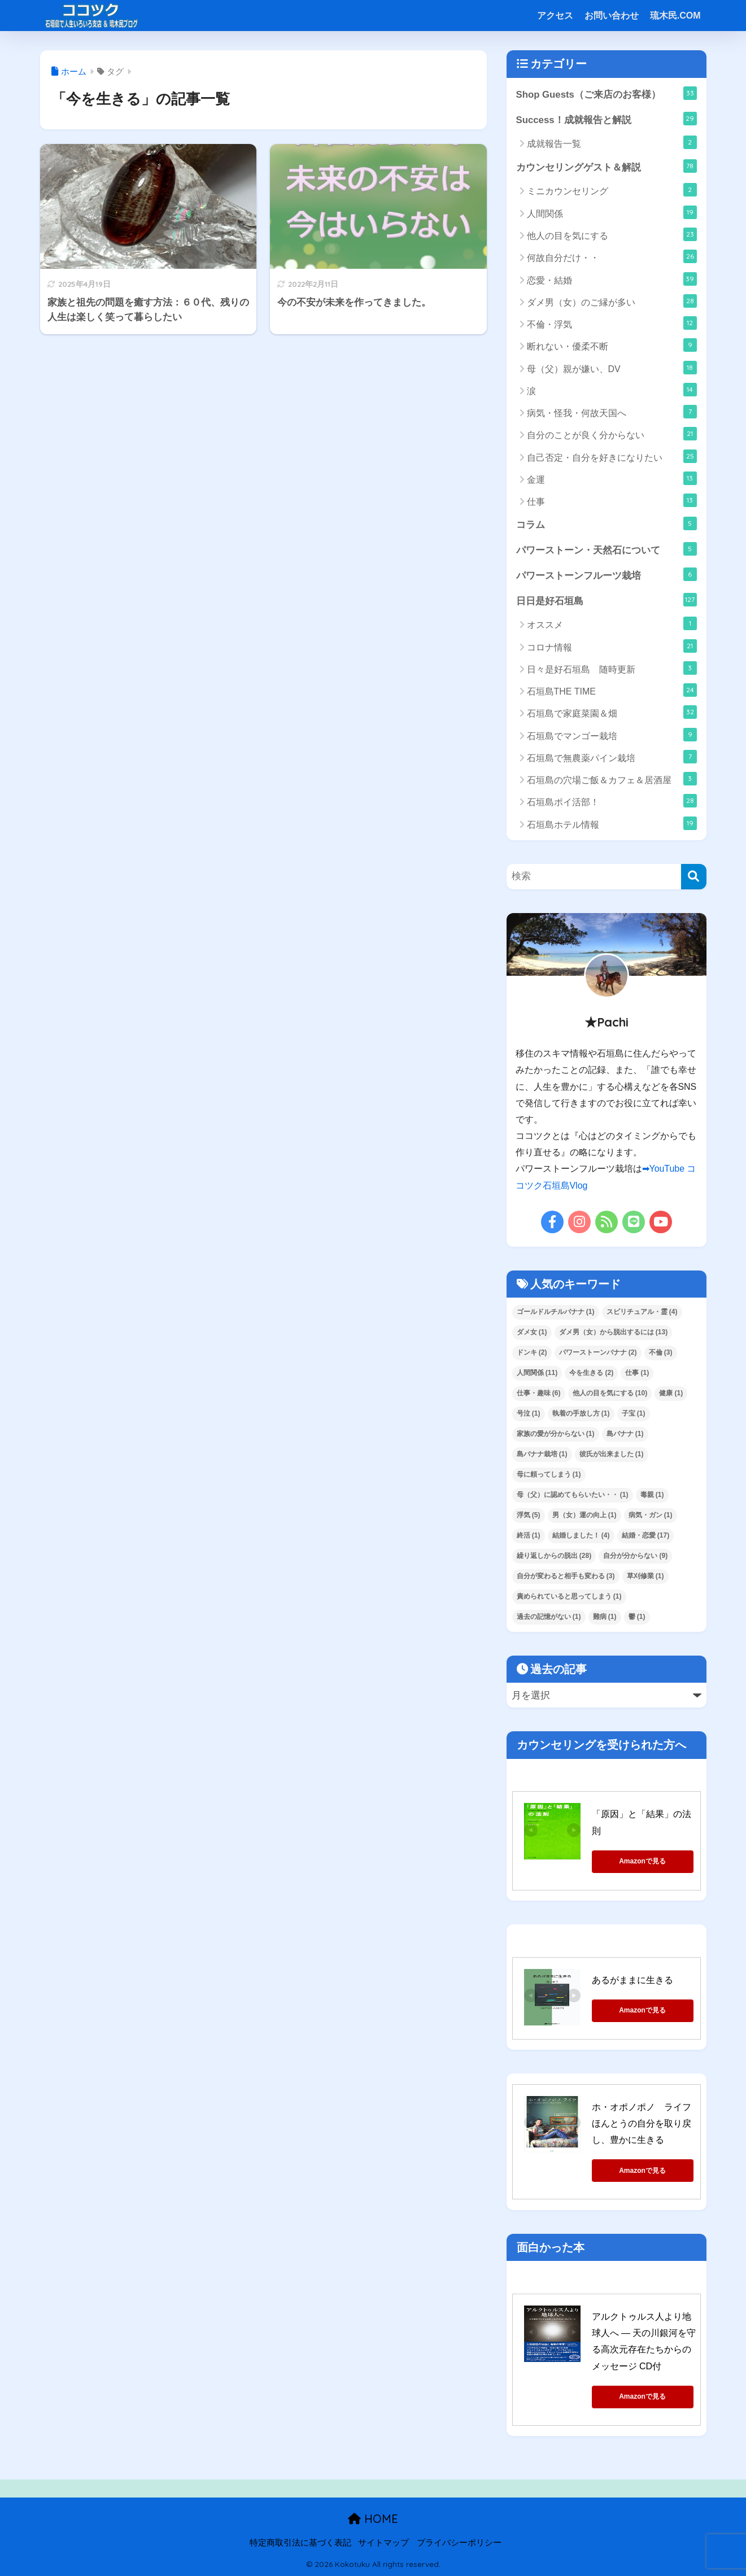 The image size is (746, 2576). What do you see at coordinates (555, 15) in the screenshot?
I see `アクセス` at bounding box center [555, 15].